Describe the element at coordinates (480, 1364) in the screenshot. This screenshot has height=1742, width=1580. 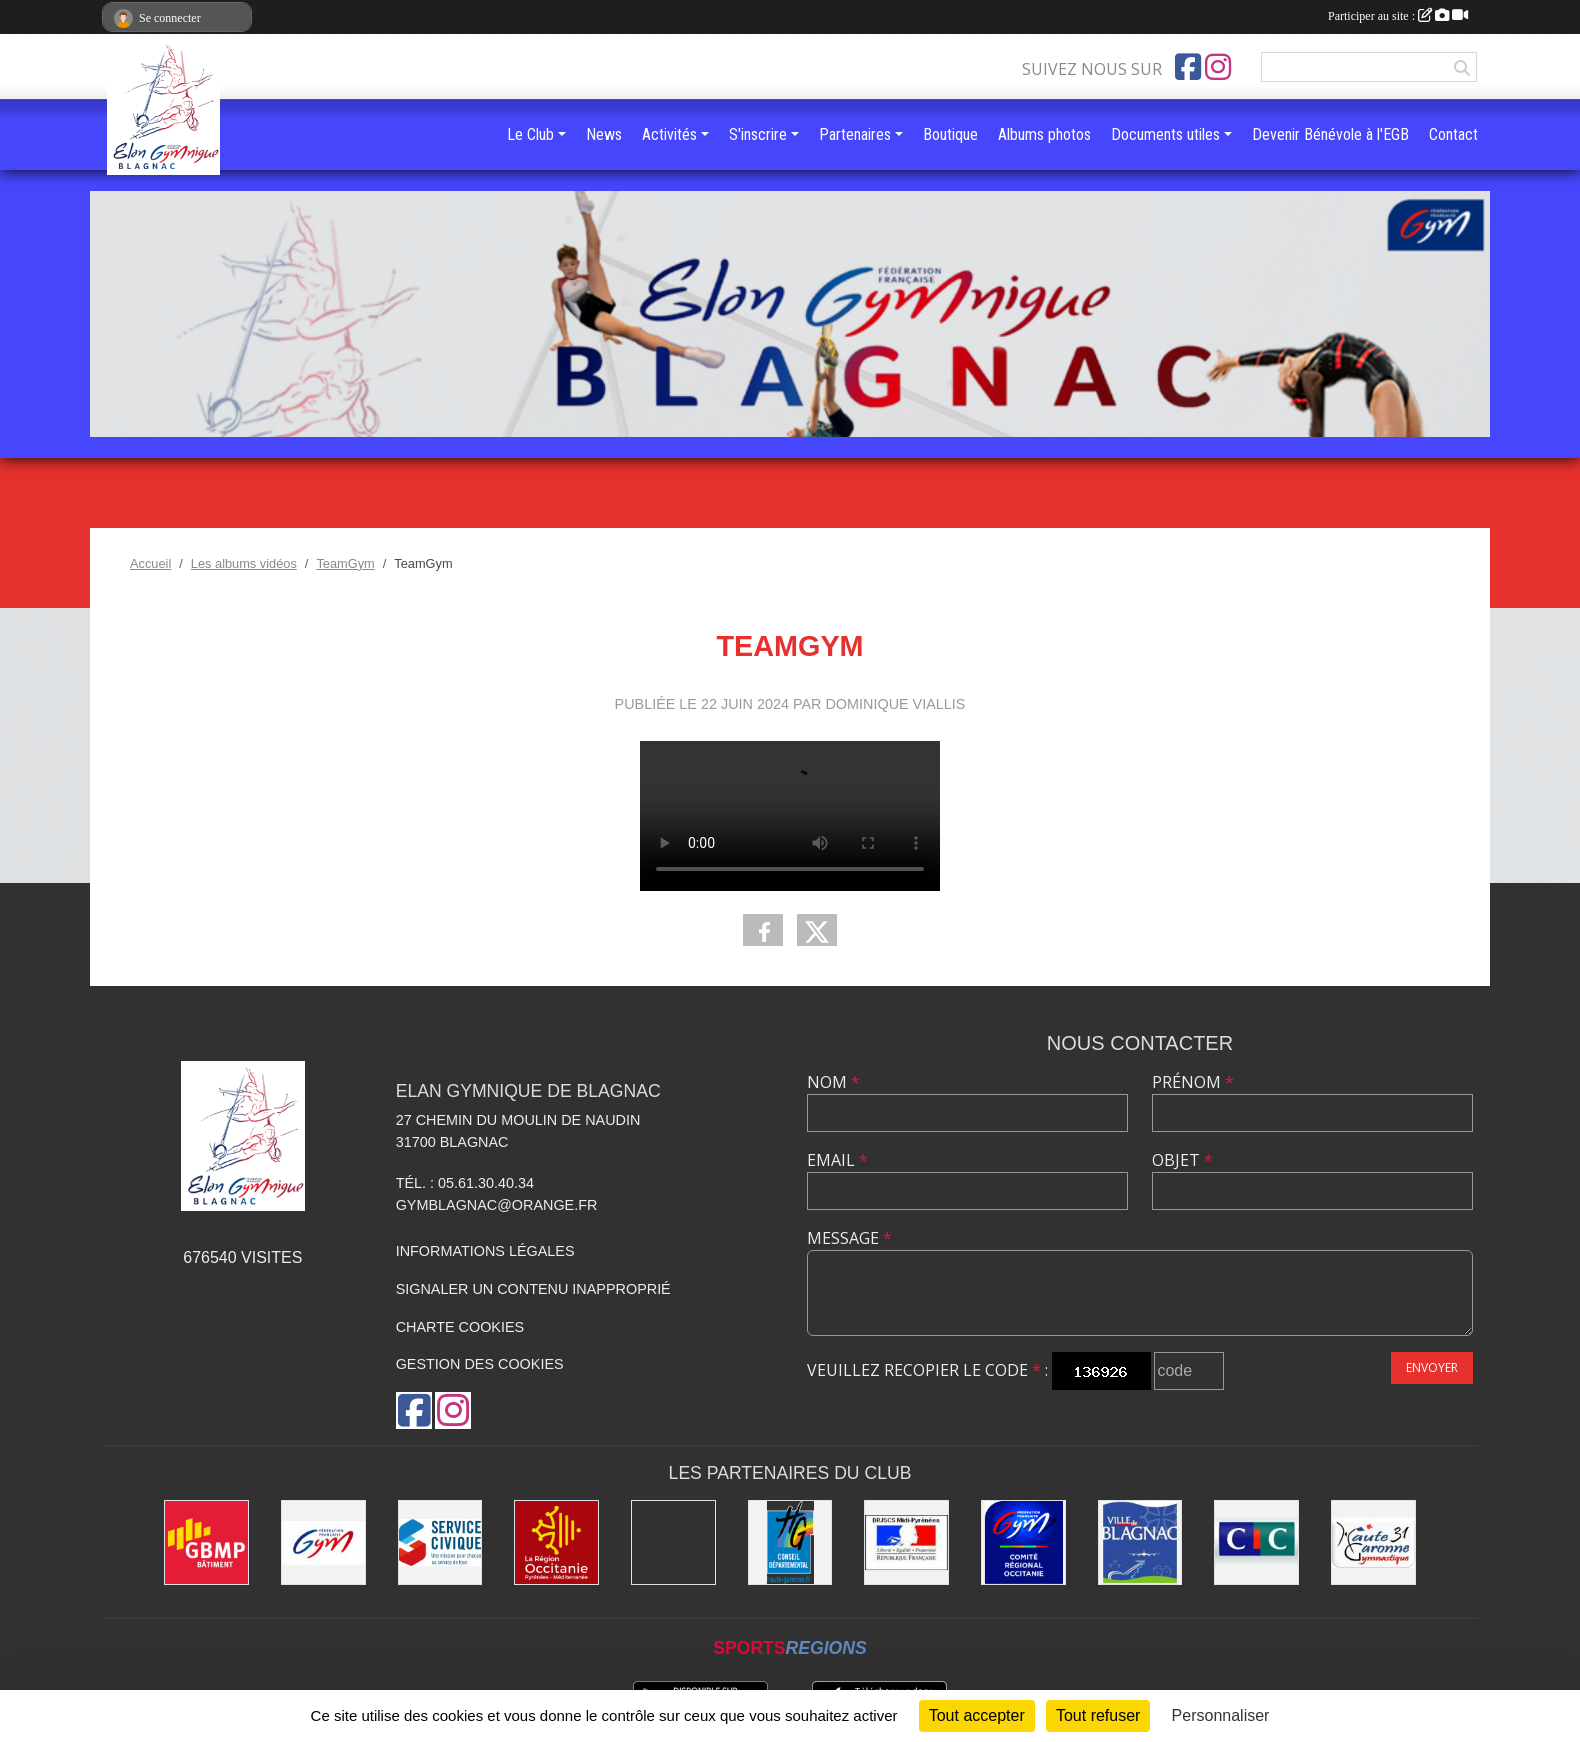
I see `Gestion des cookies` at that location.